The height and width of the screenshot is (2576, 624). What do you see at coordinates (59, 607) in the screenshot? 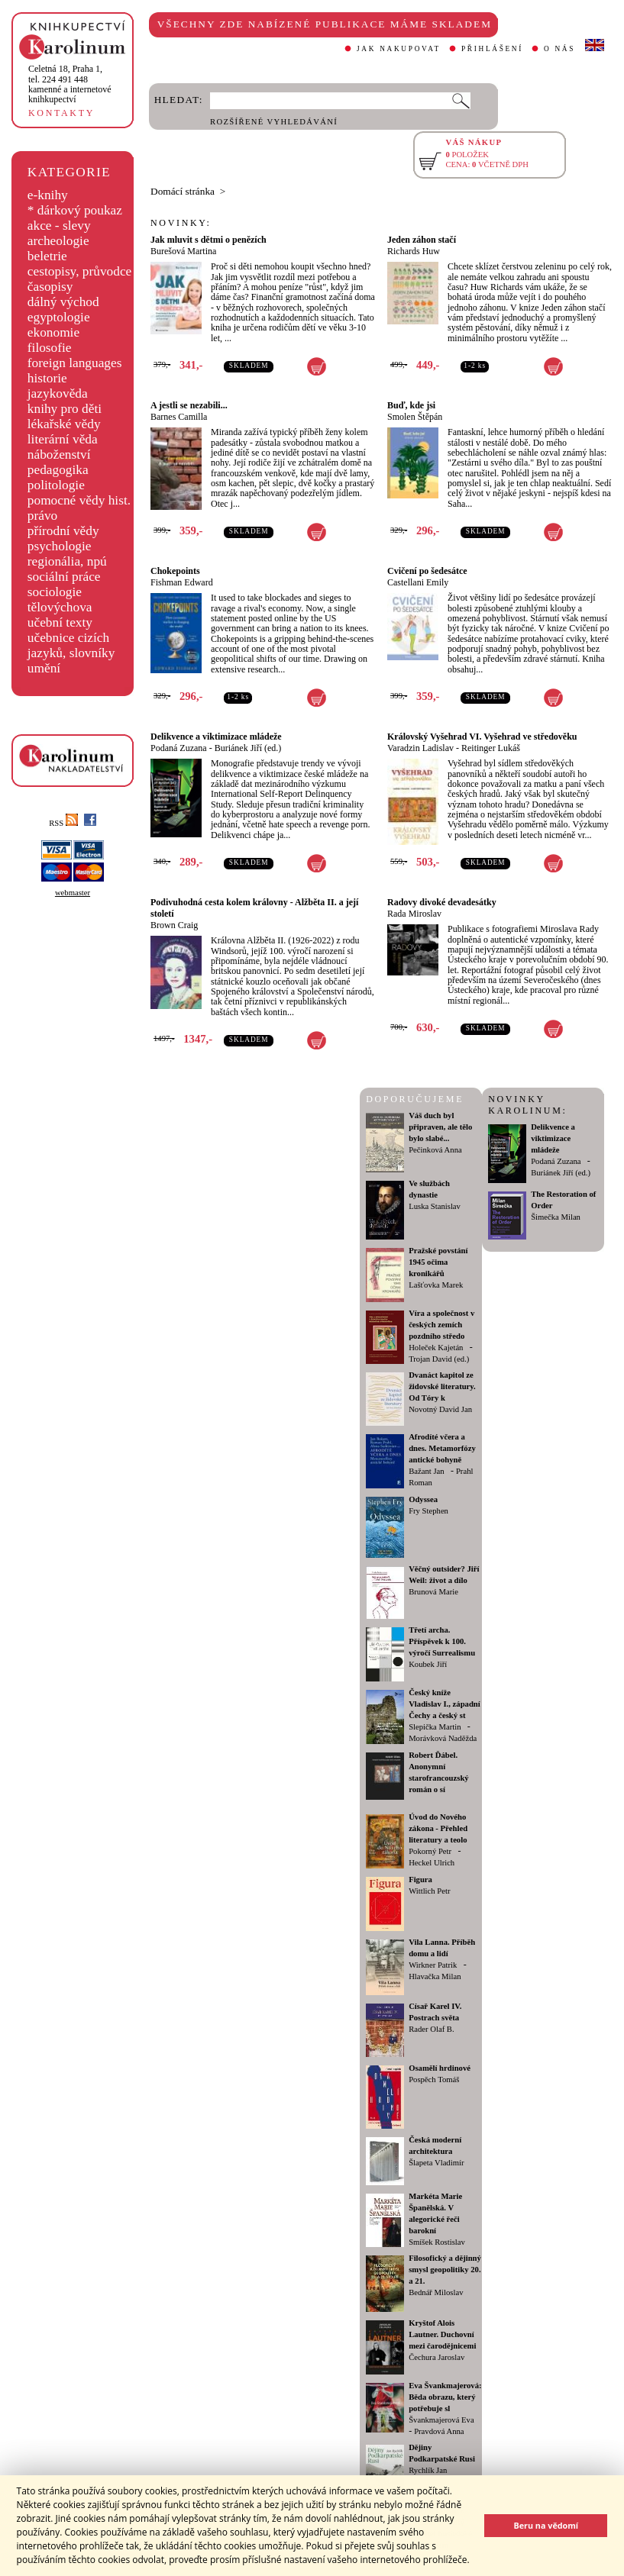
I see `tělovýchova` at bounding box center [59, 607].